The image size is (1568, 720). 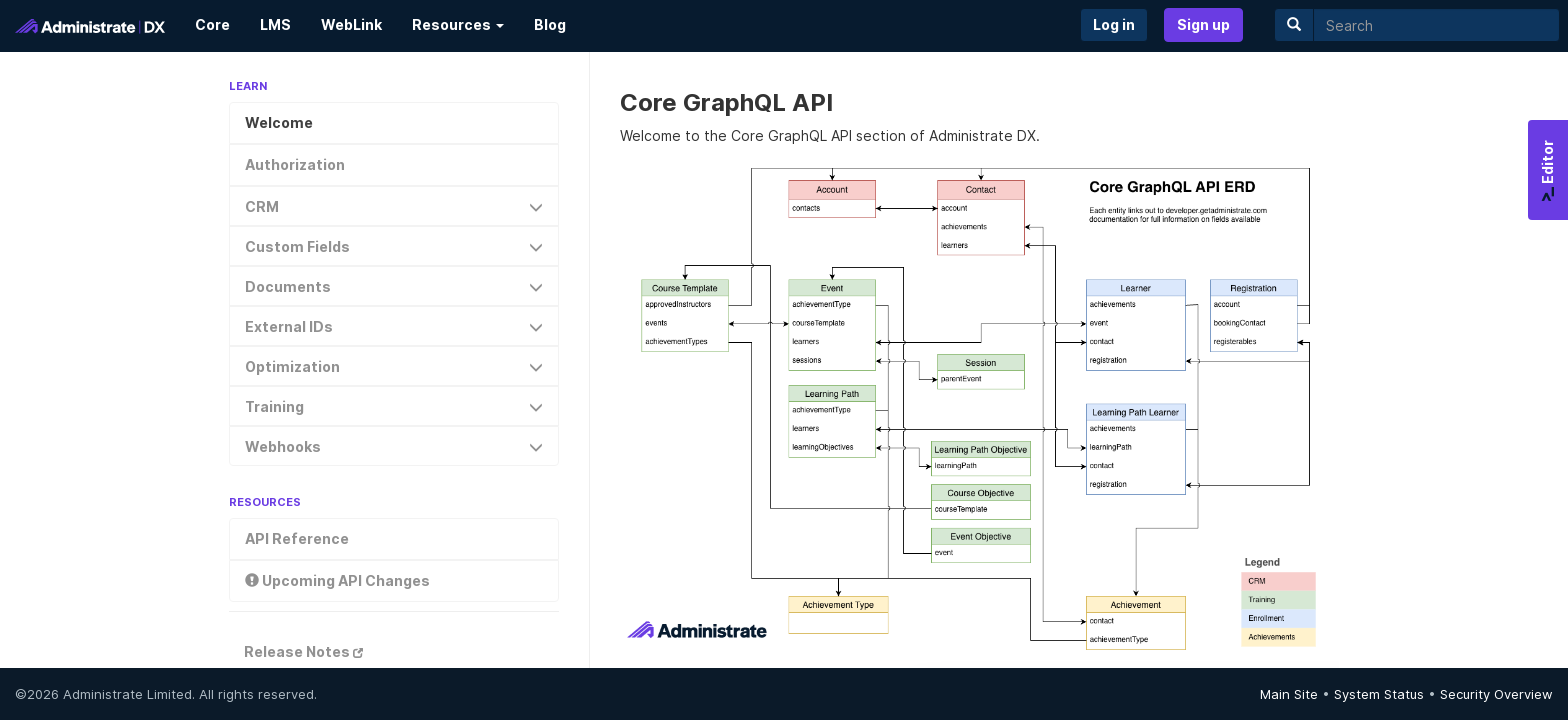 I want to click on Log in, so click(x=1114, y=24).